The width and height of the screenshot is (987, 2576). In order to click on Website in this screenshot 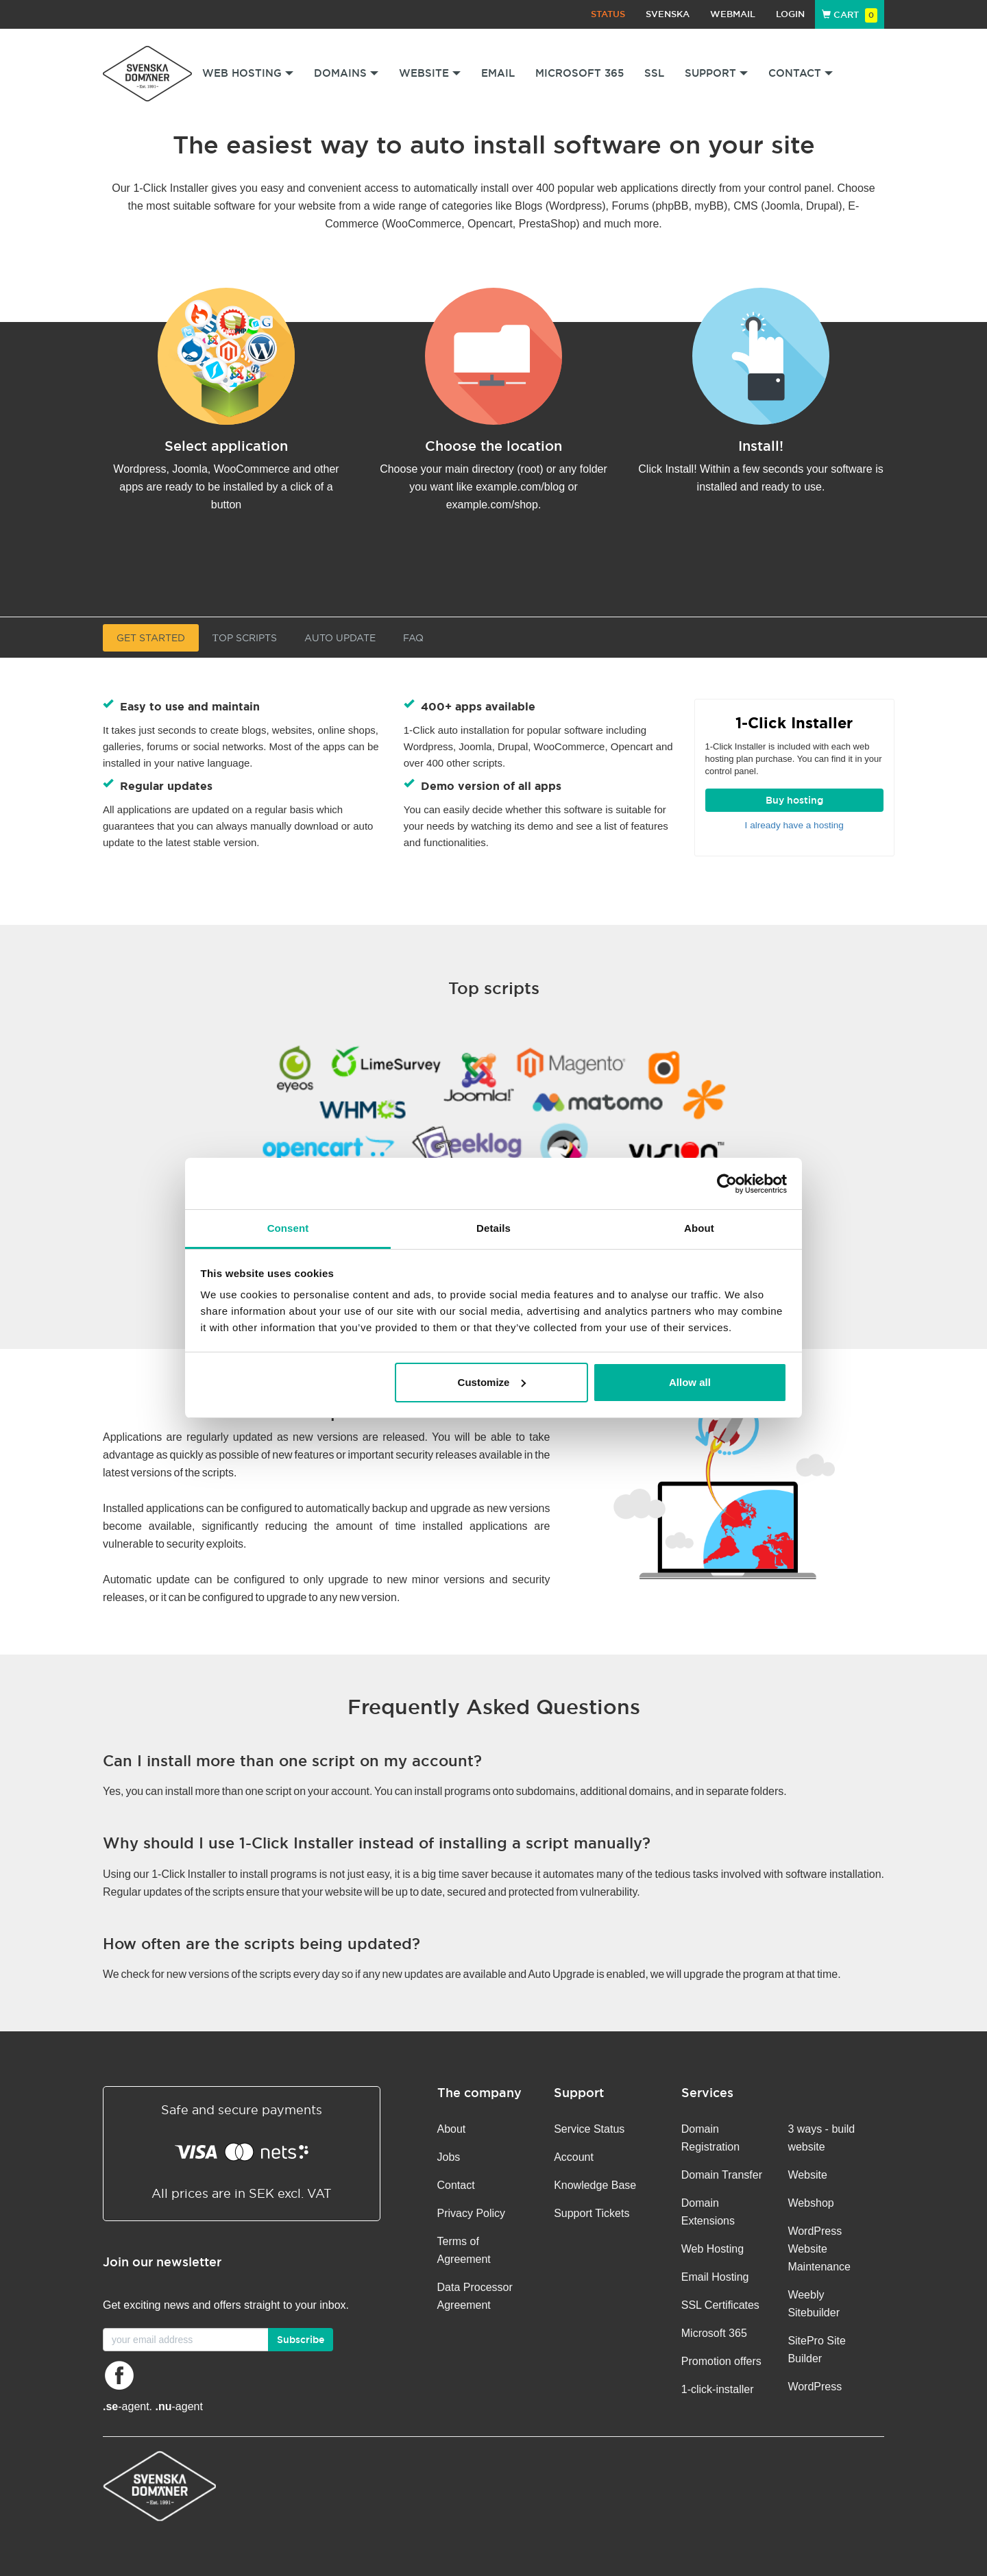, I will do `click(807, 2175)`.